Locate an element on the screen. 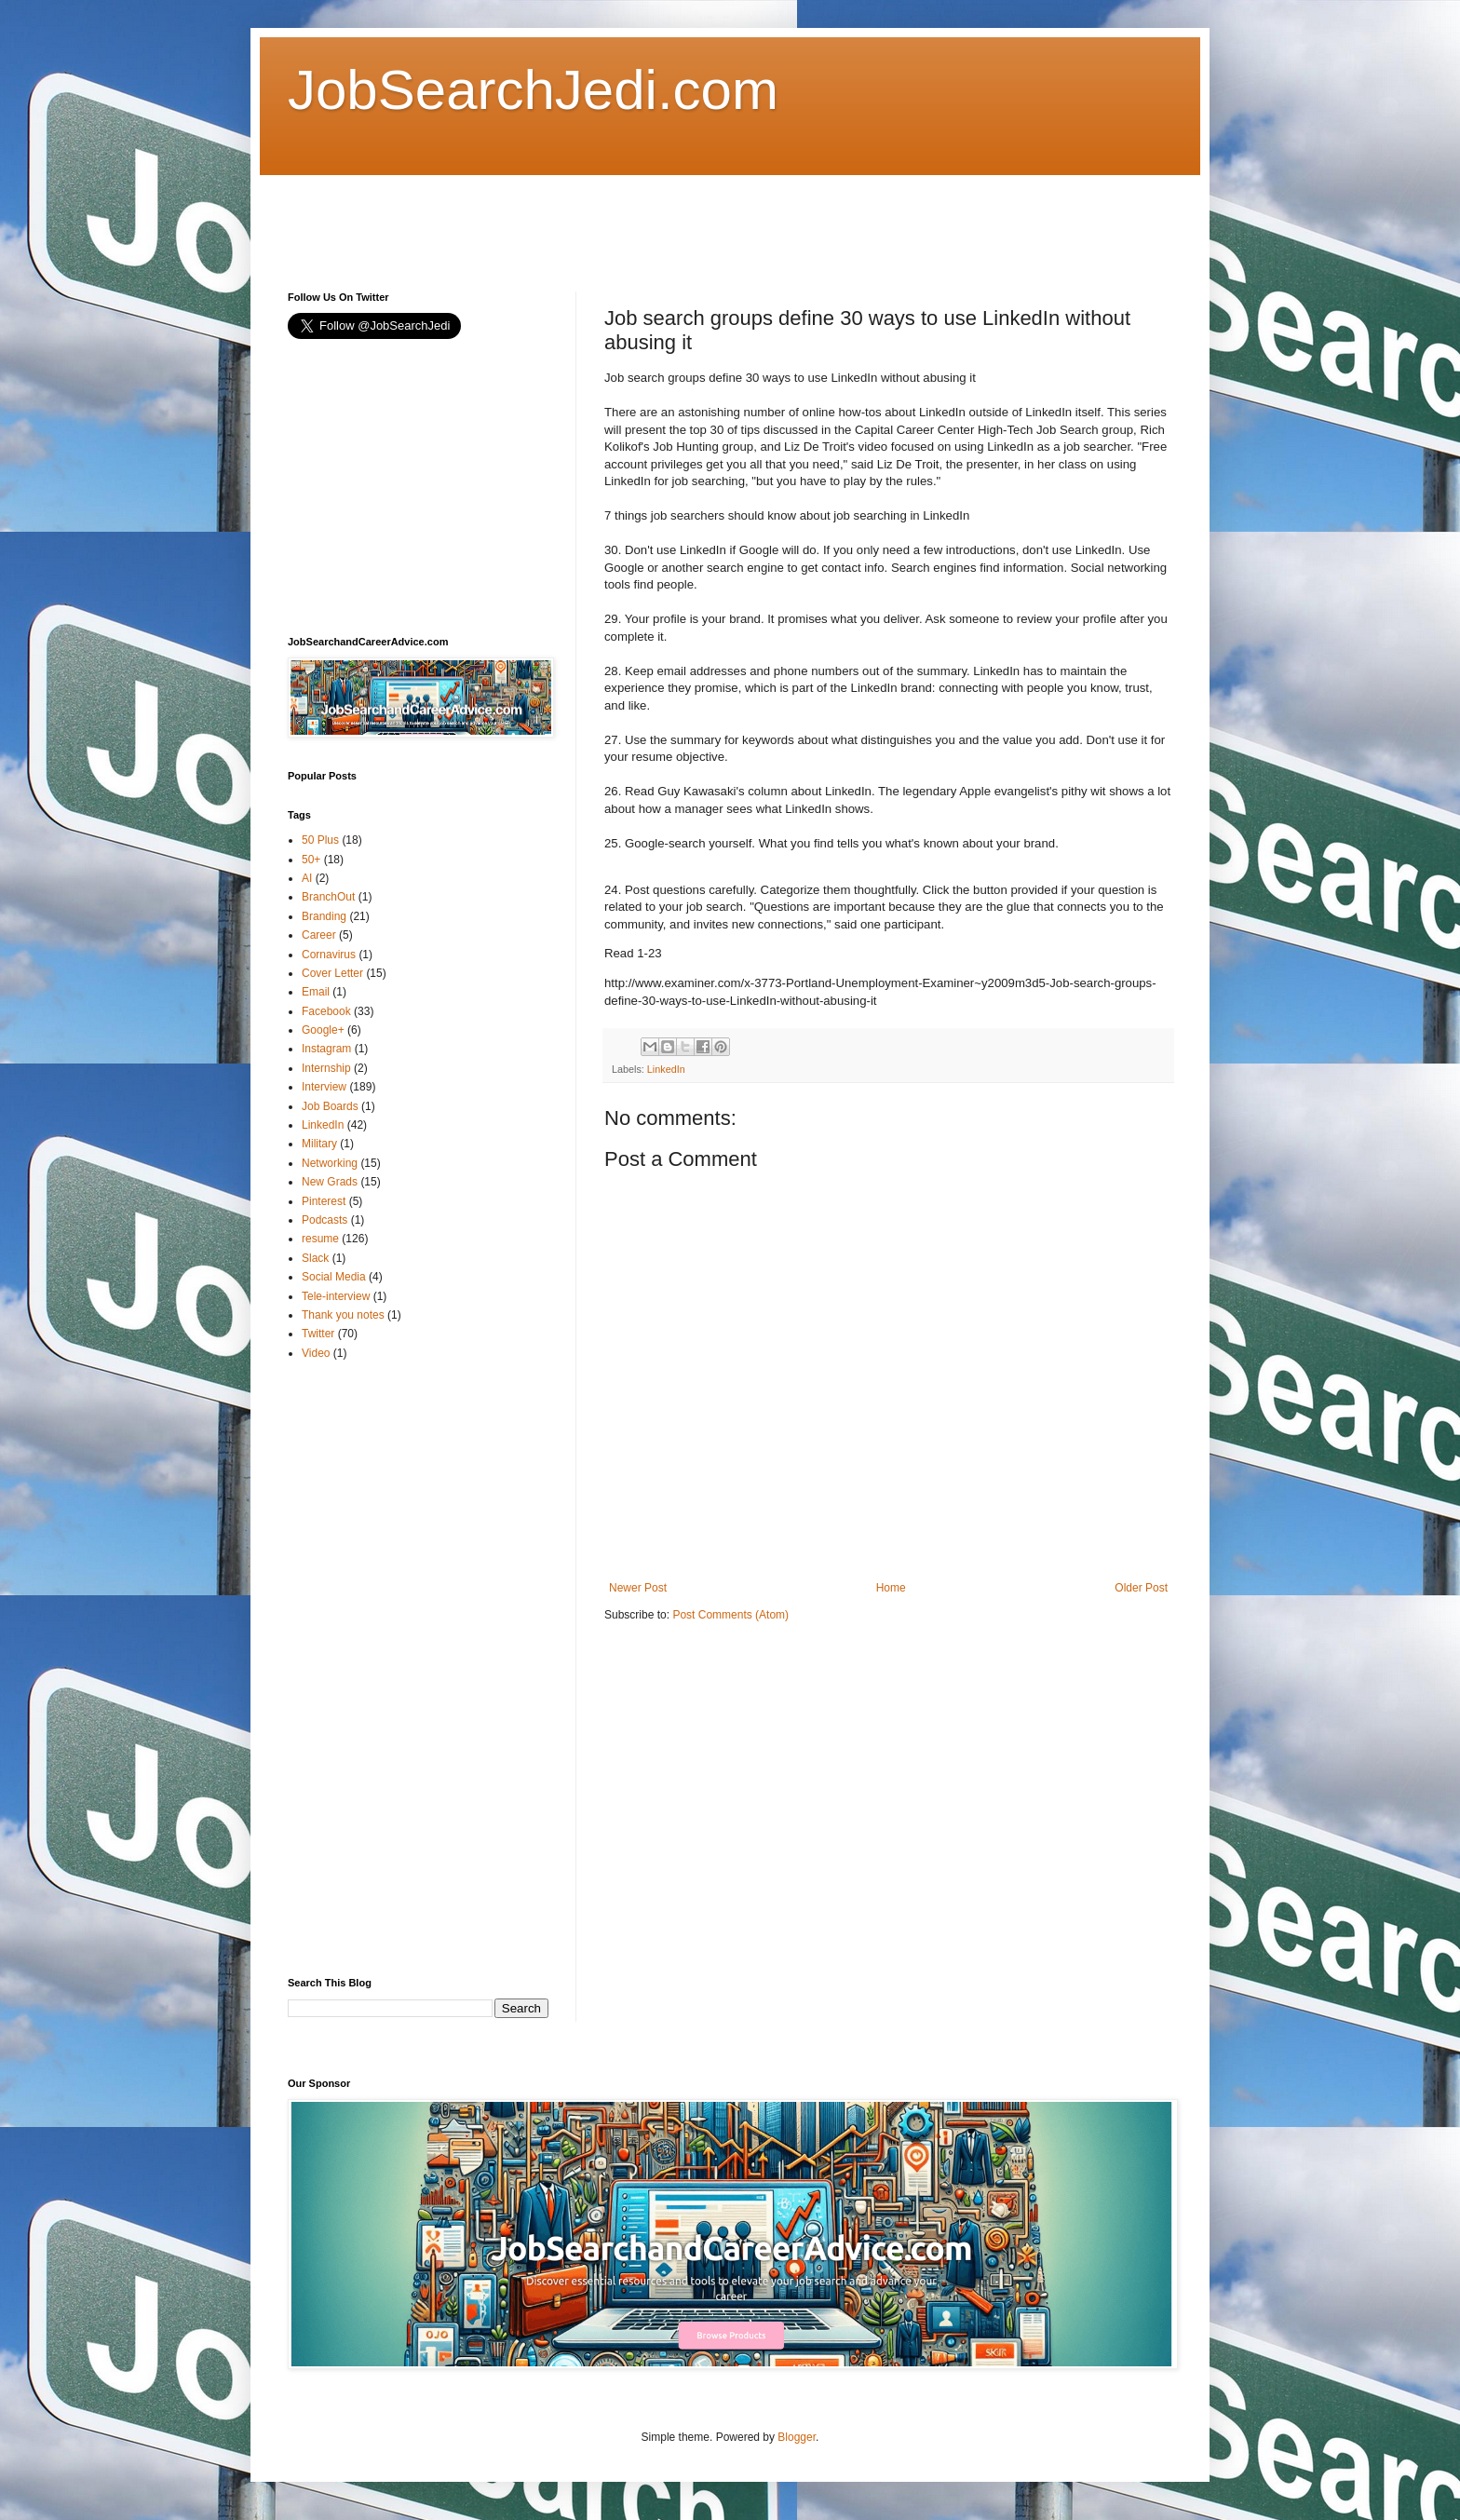 This screenshot has width=1460, height=2520. Thank you notes is located at coordinates (343, 1314).